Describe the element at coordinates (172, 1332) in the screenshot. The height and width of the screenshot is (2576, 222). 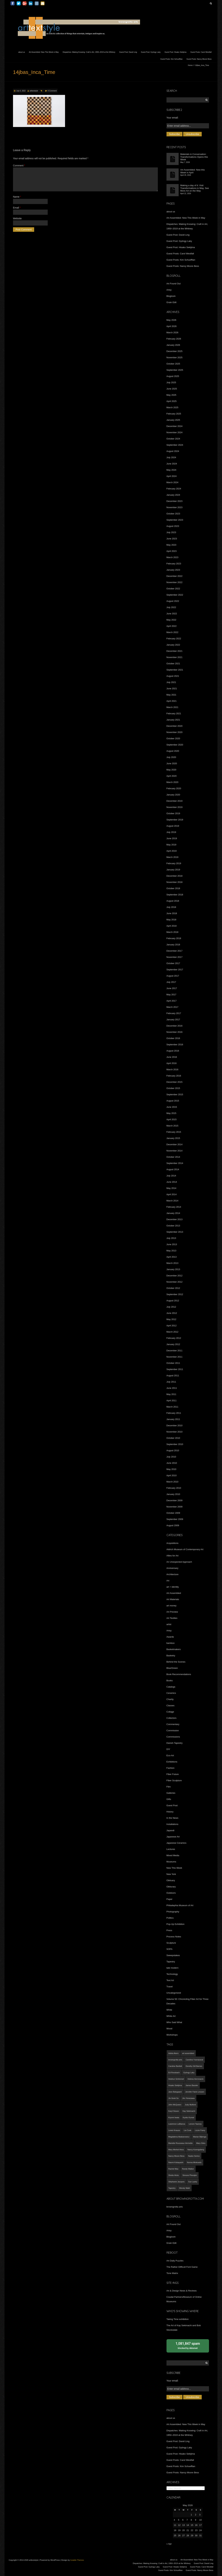
I see `March 2012` at that location.